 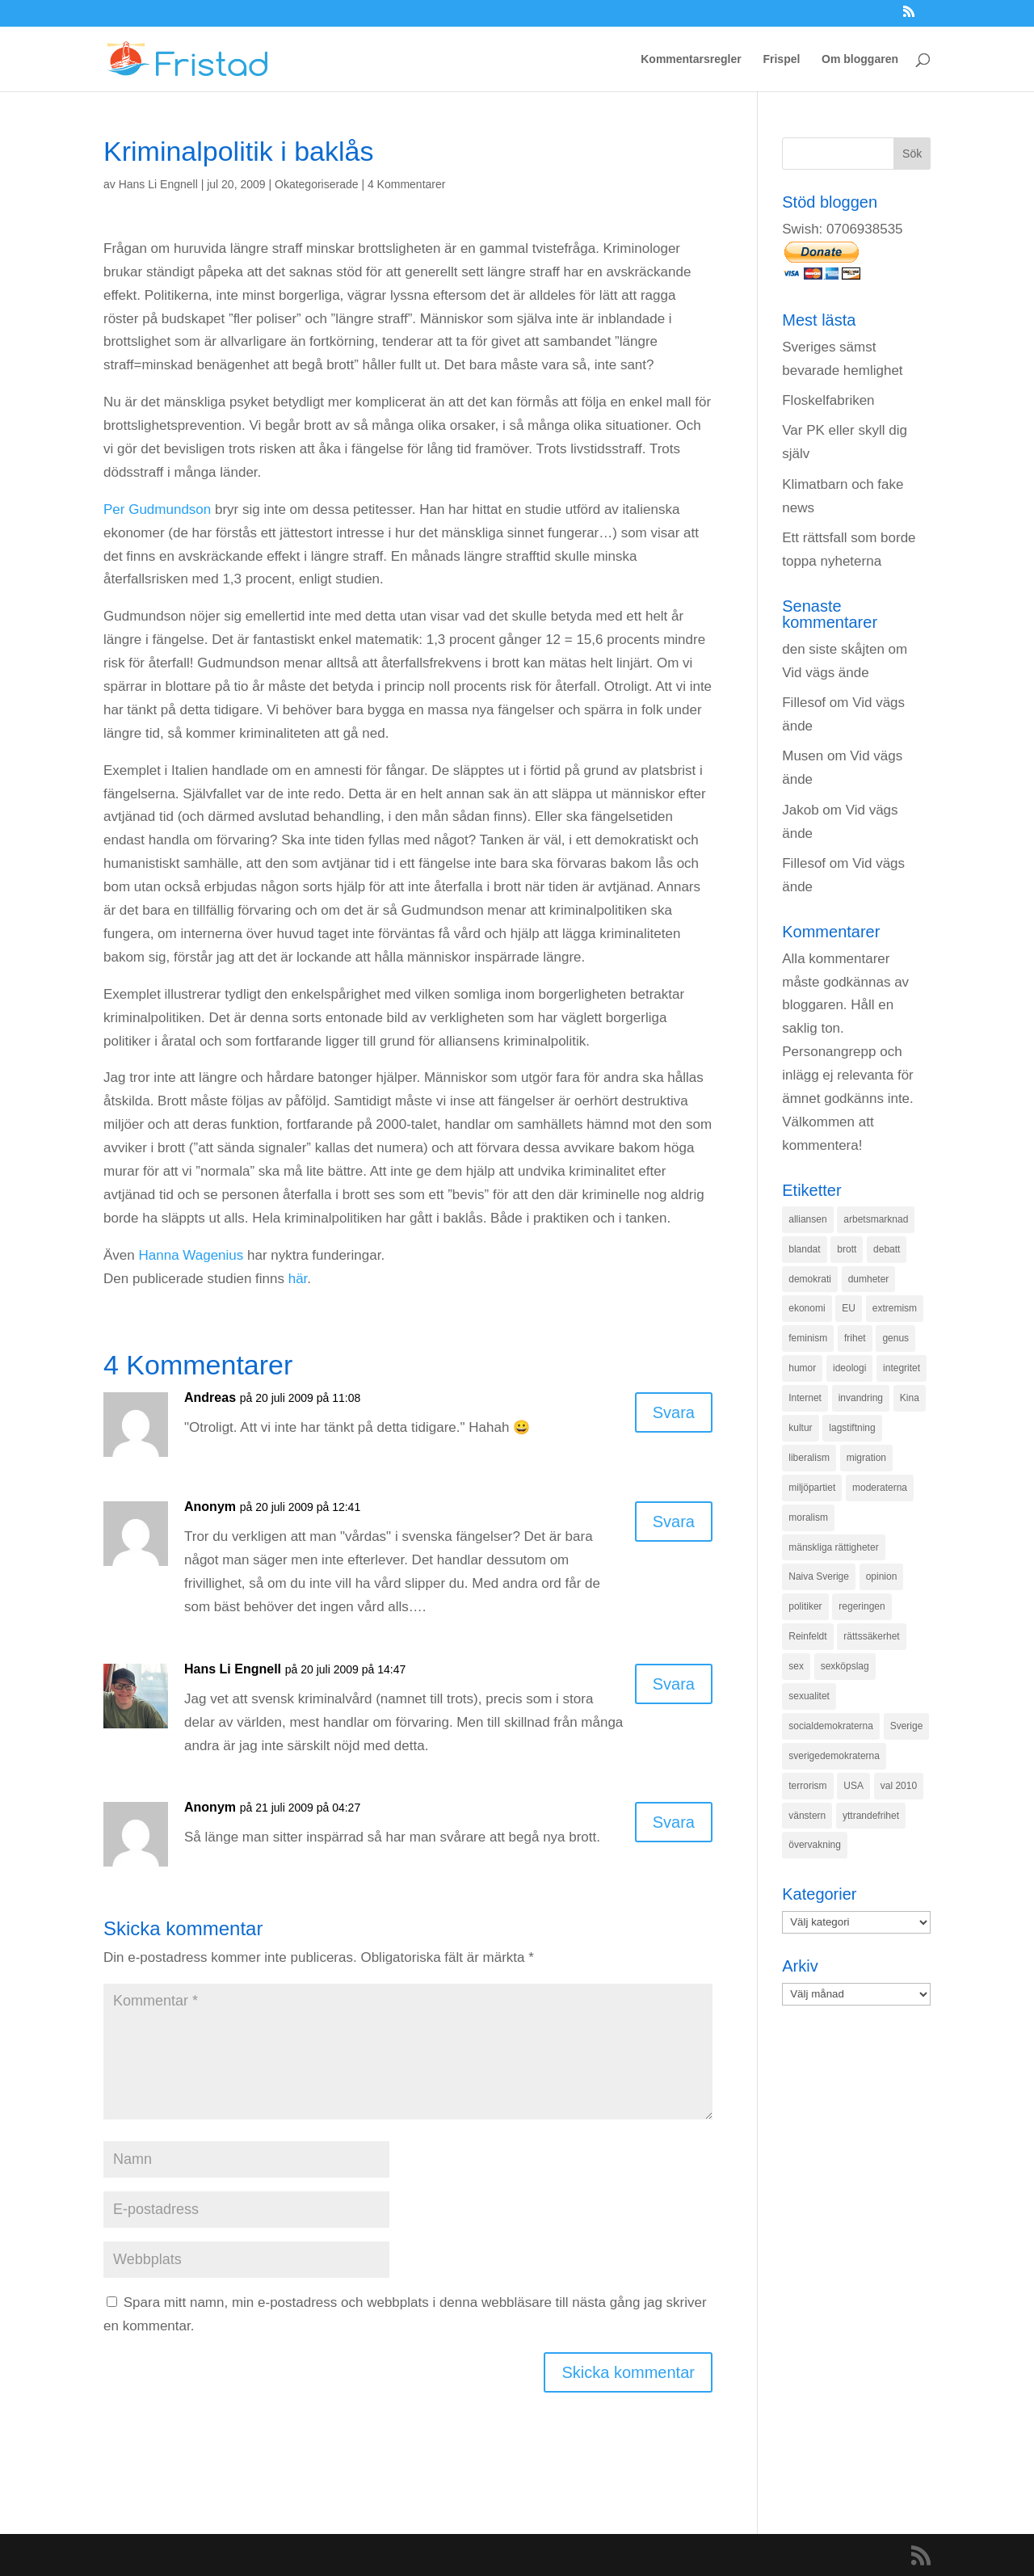 I want to click on val 2010 [val 2010 (196 objekt)], so click(x=899, y=1785).